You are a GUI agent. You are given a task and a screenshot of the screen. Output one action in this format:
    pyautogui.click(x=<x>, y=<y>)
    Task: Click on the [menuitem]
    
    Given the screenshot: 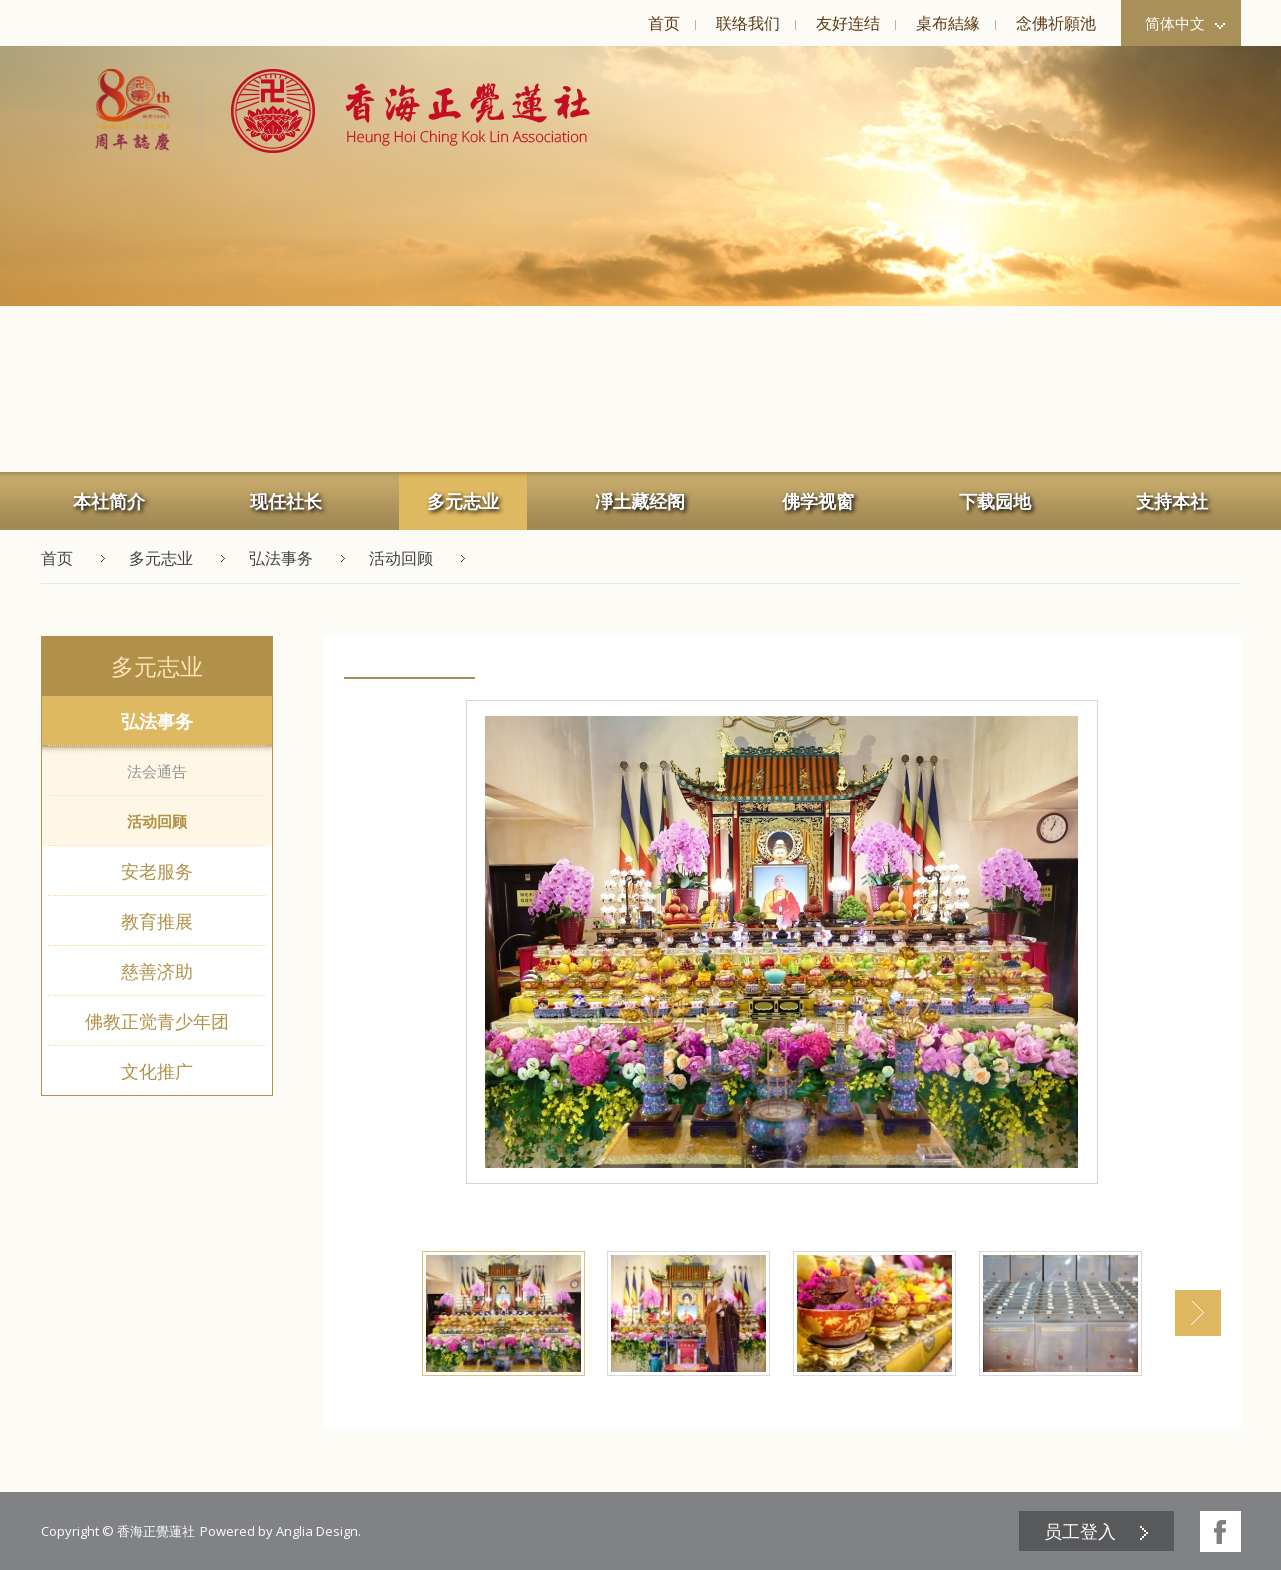 What is the action you would take?
    pyautogui.click(x=663, y=23)
    